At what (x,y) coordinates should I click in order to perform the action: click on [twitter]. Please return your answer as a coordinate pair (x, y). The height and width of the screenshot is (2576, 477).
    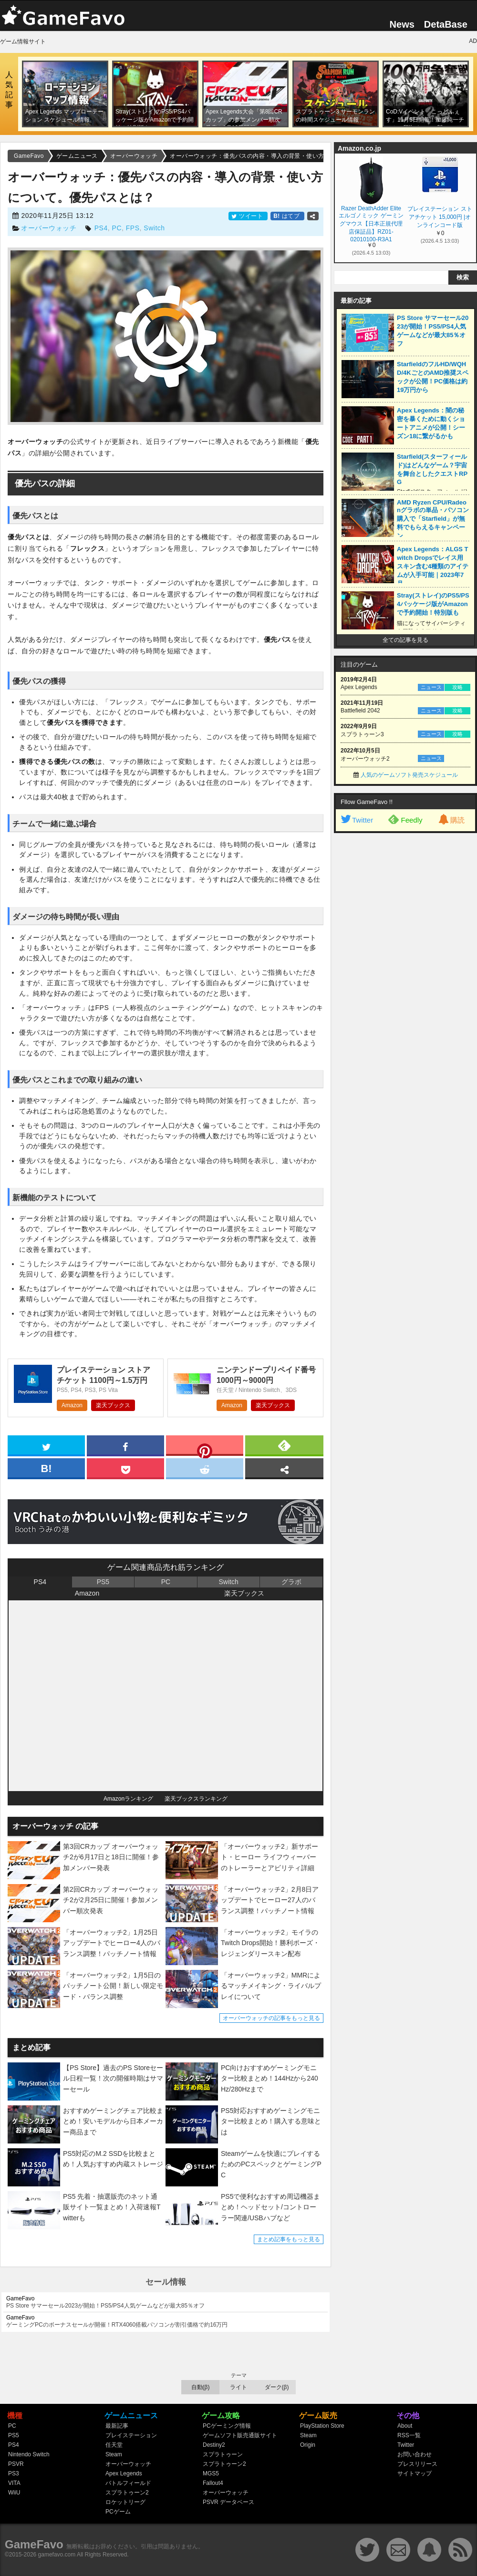
    Looking at the image, I should click on (46, 1444).